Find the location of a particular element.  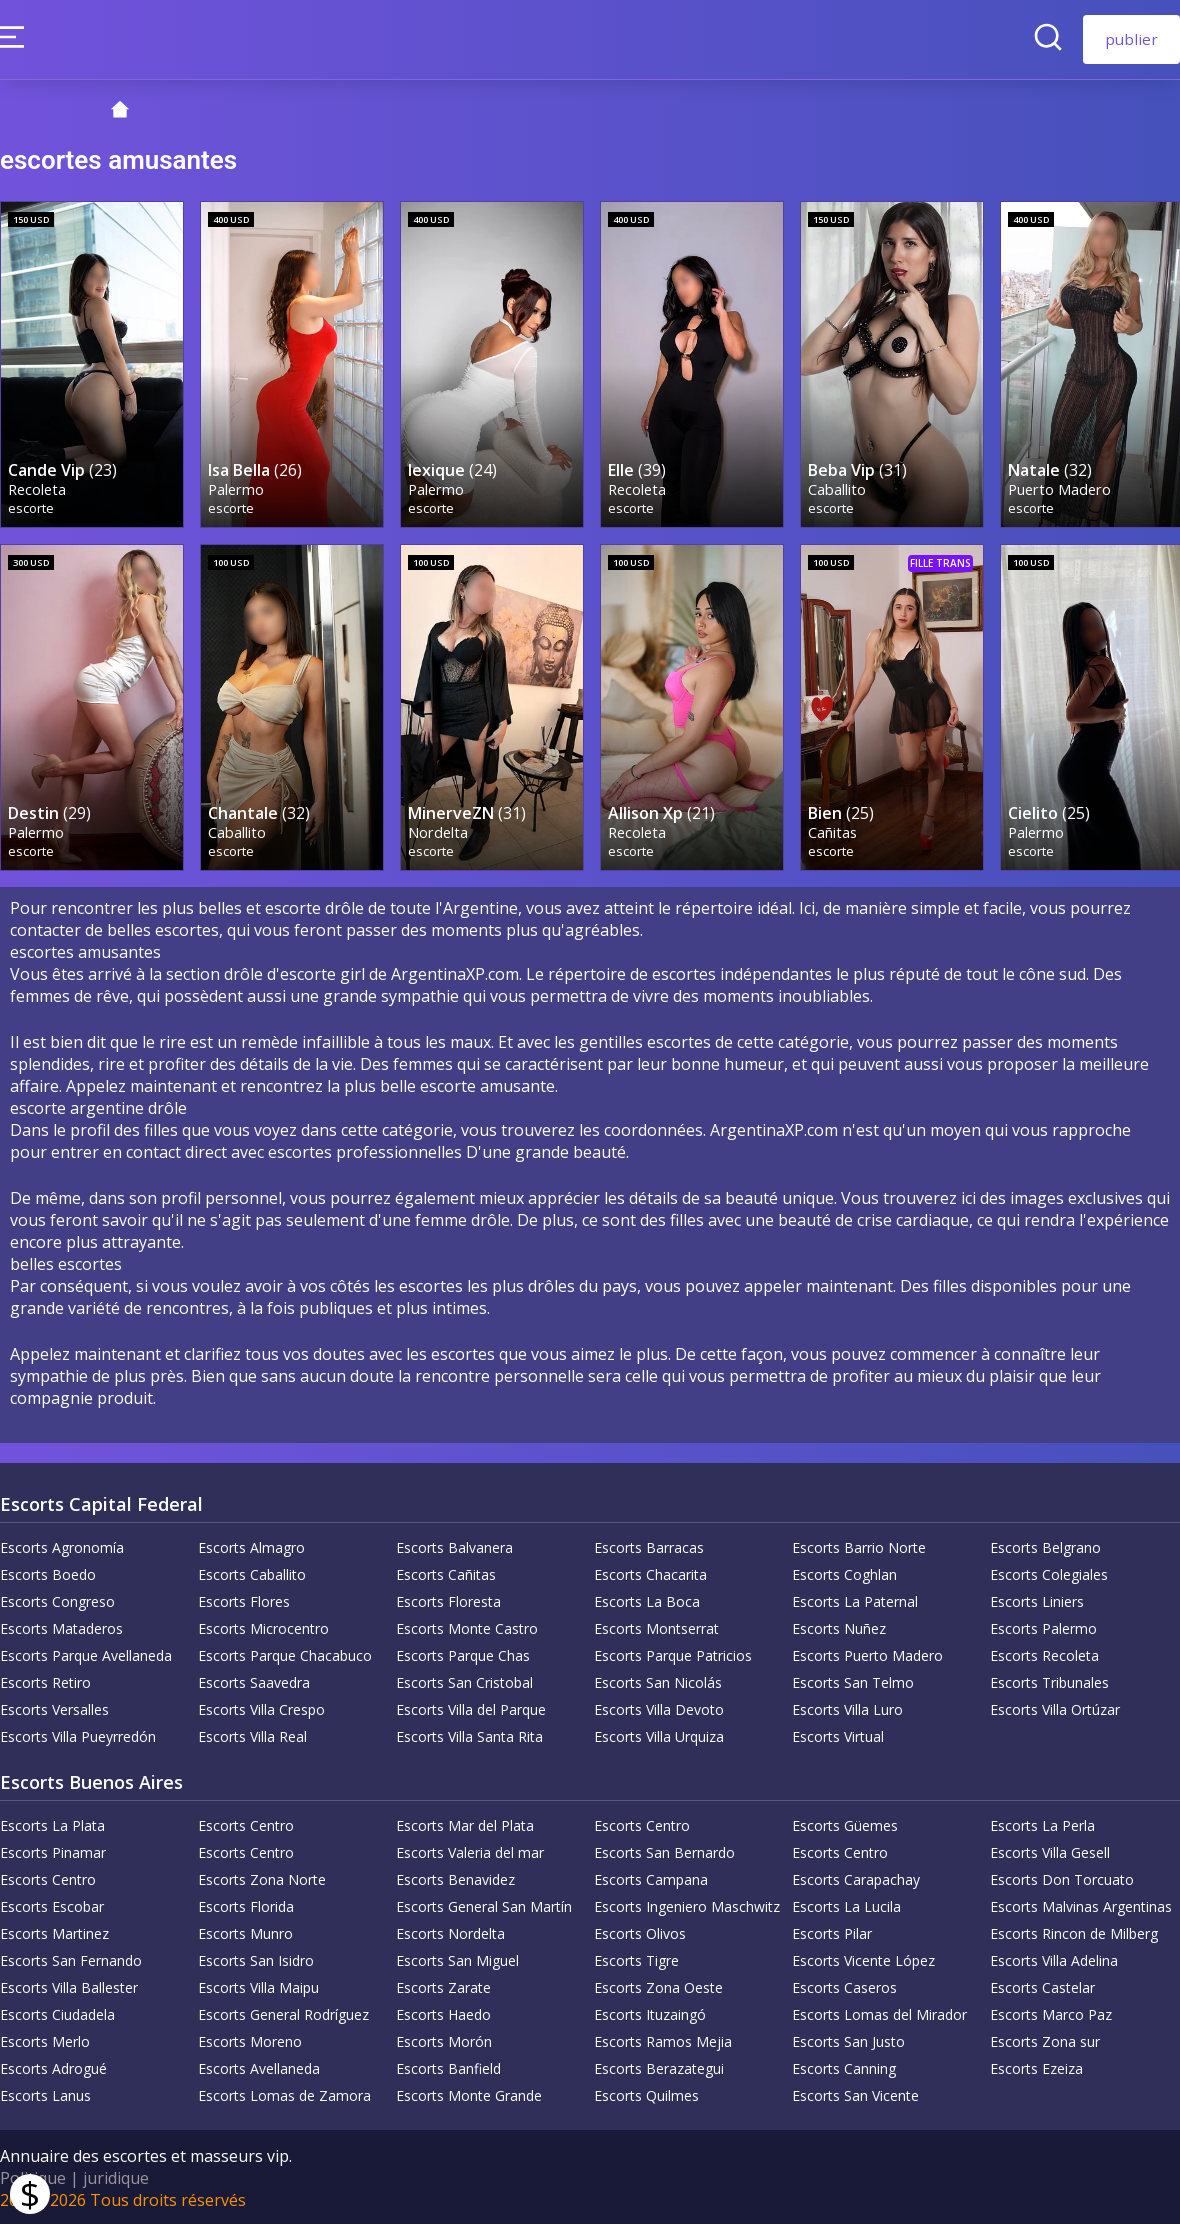

Escorts Lomas del Mirador is located at coordinates (879, 2012).